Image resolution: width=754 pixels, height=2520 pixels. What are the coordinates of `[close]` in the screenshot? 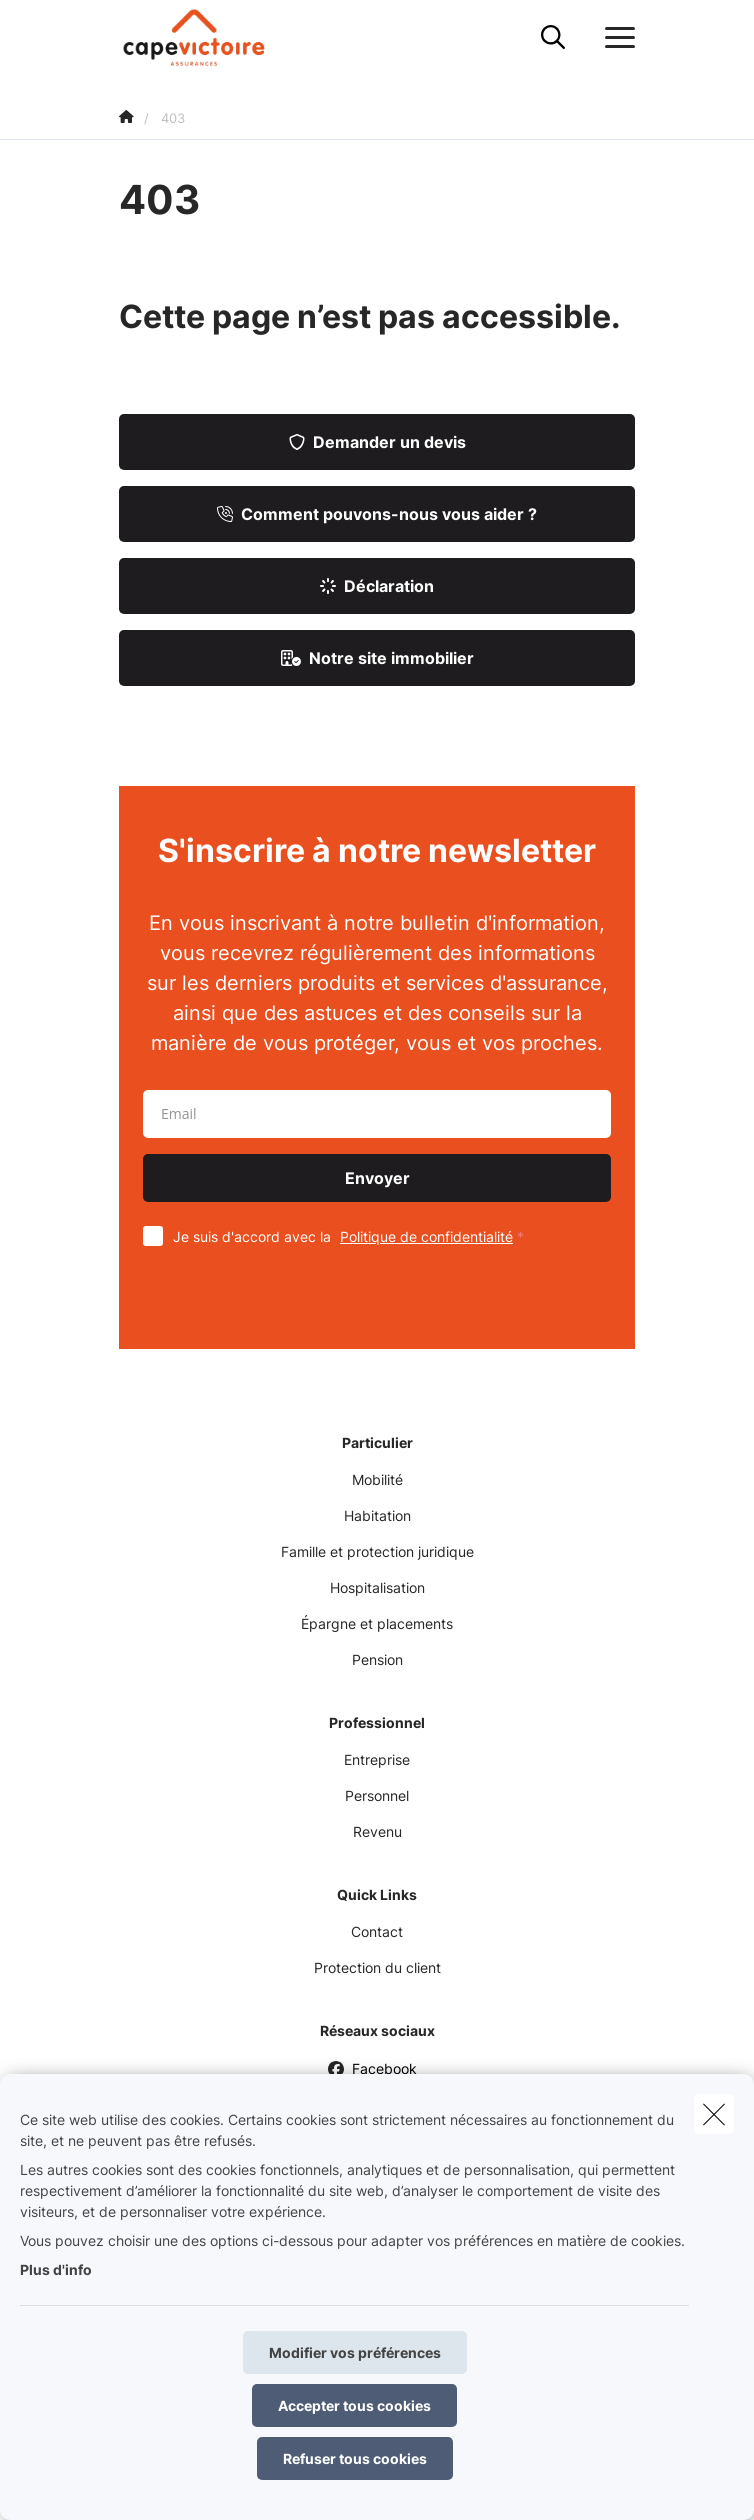 It's located at (714, 2114).